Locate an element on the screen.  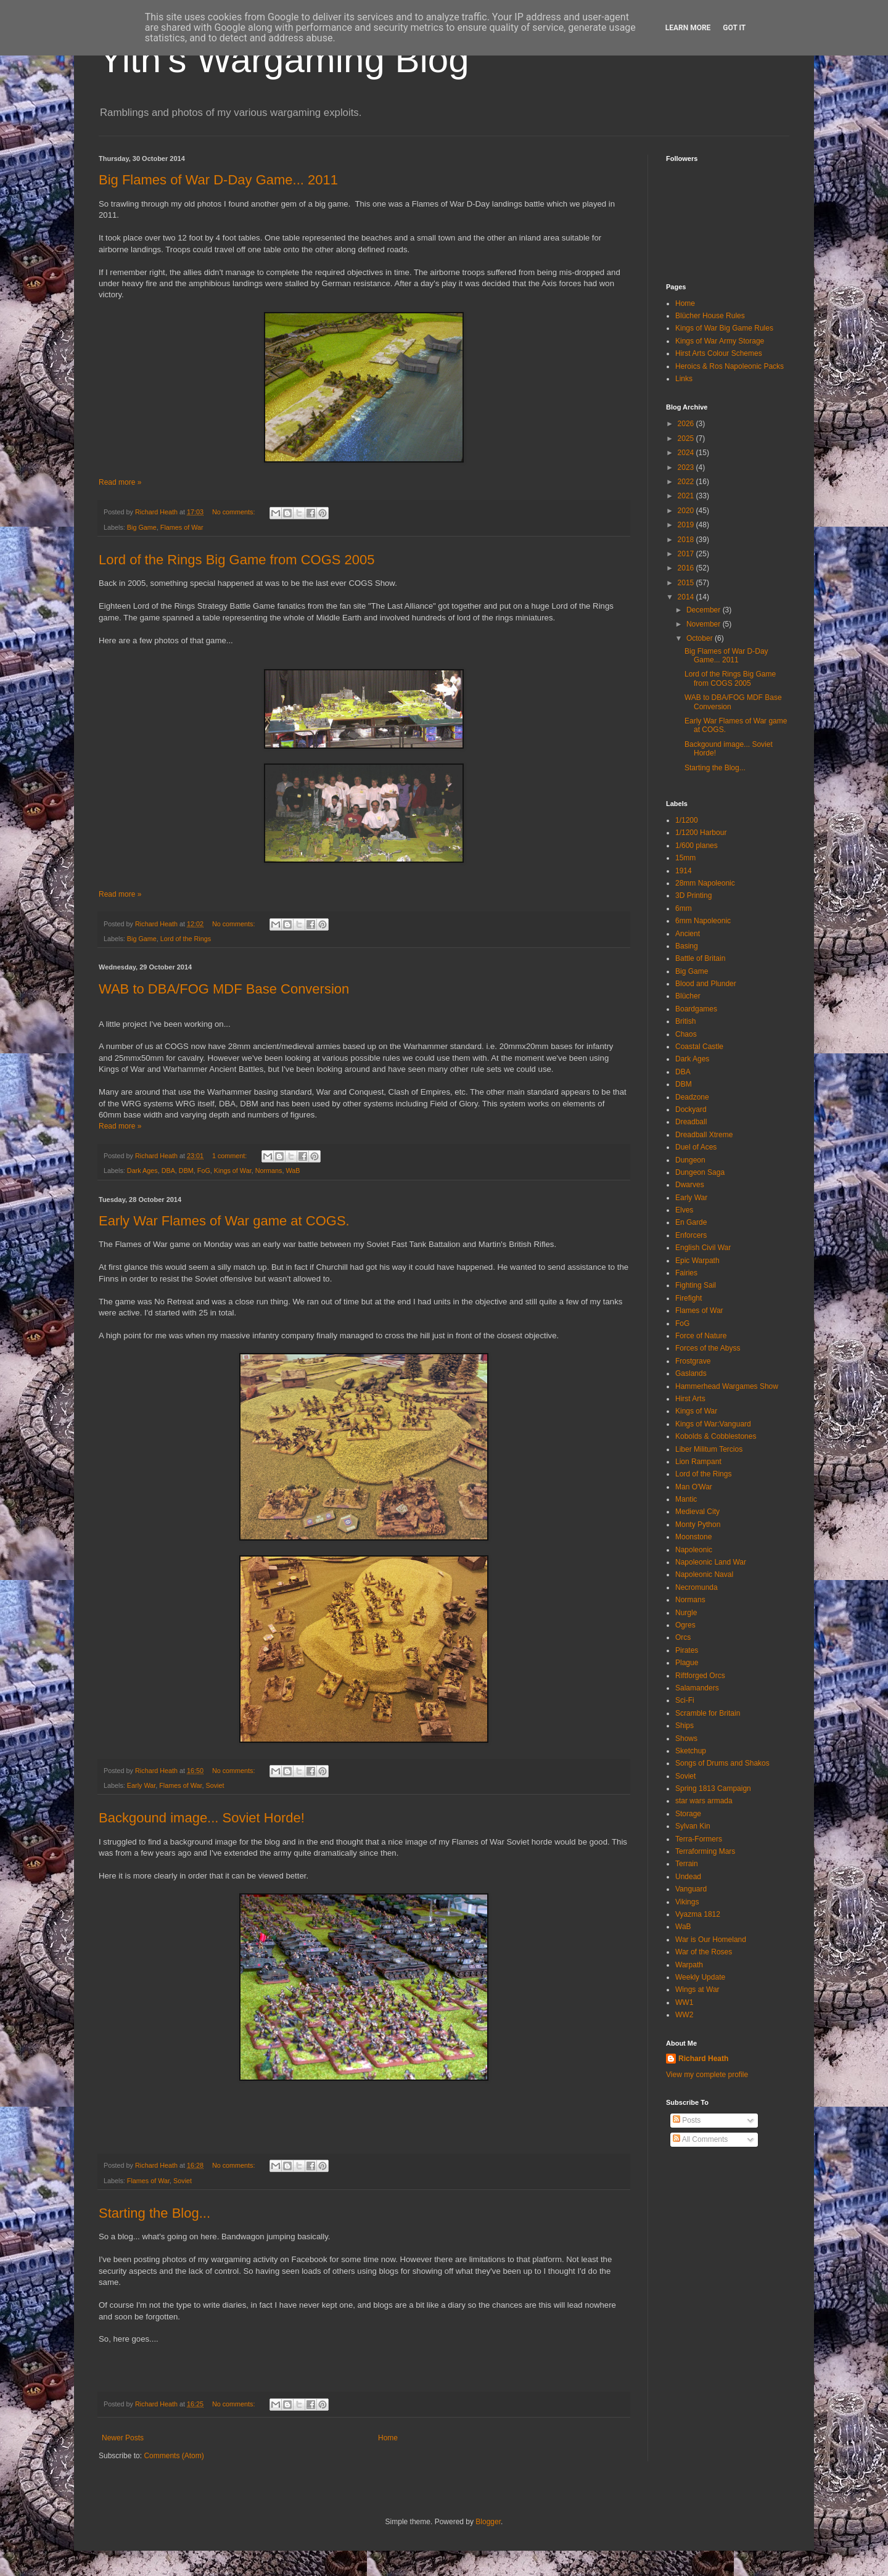
Plague is located at coordinates (686, 1662).